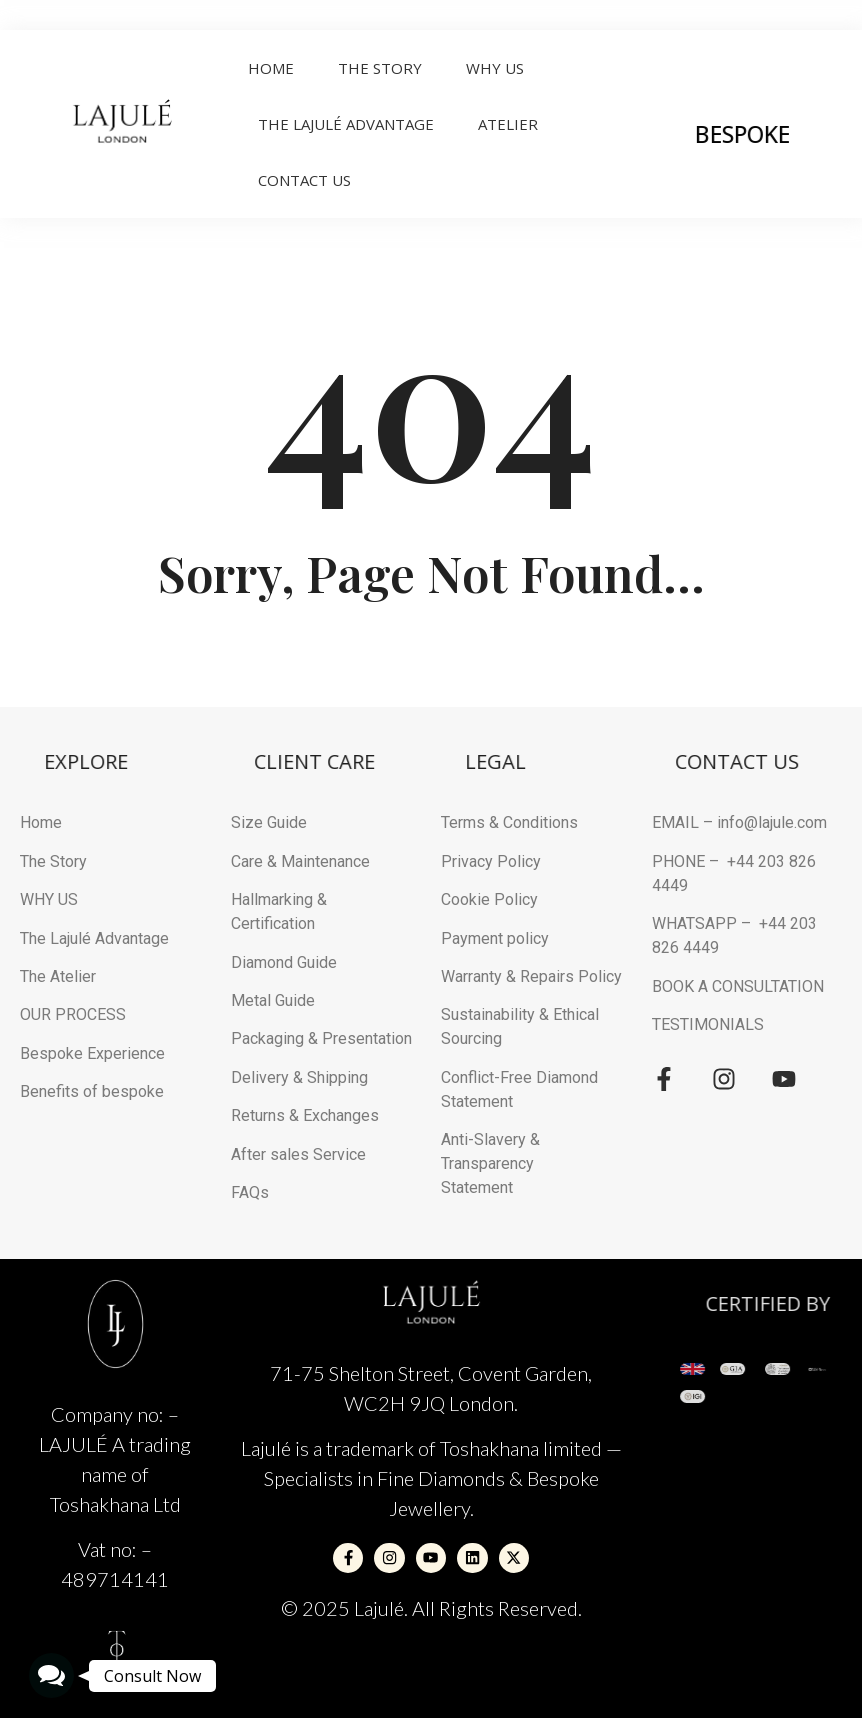 This screenshot has width=862, height=1727. I want to click on ATELIER, so click(508, 124).